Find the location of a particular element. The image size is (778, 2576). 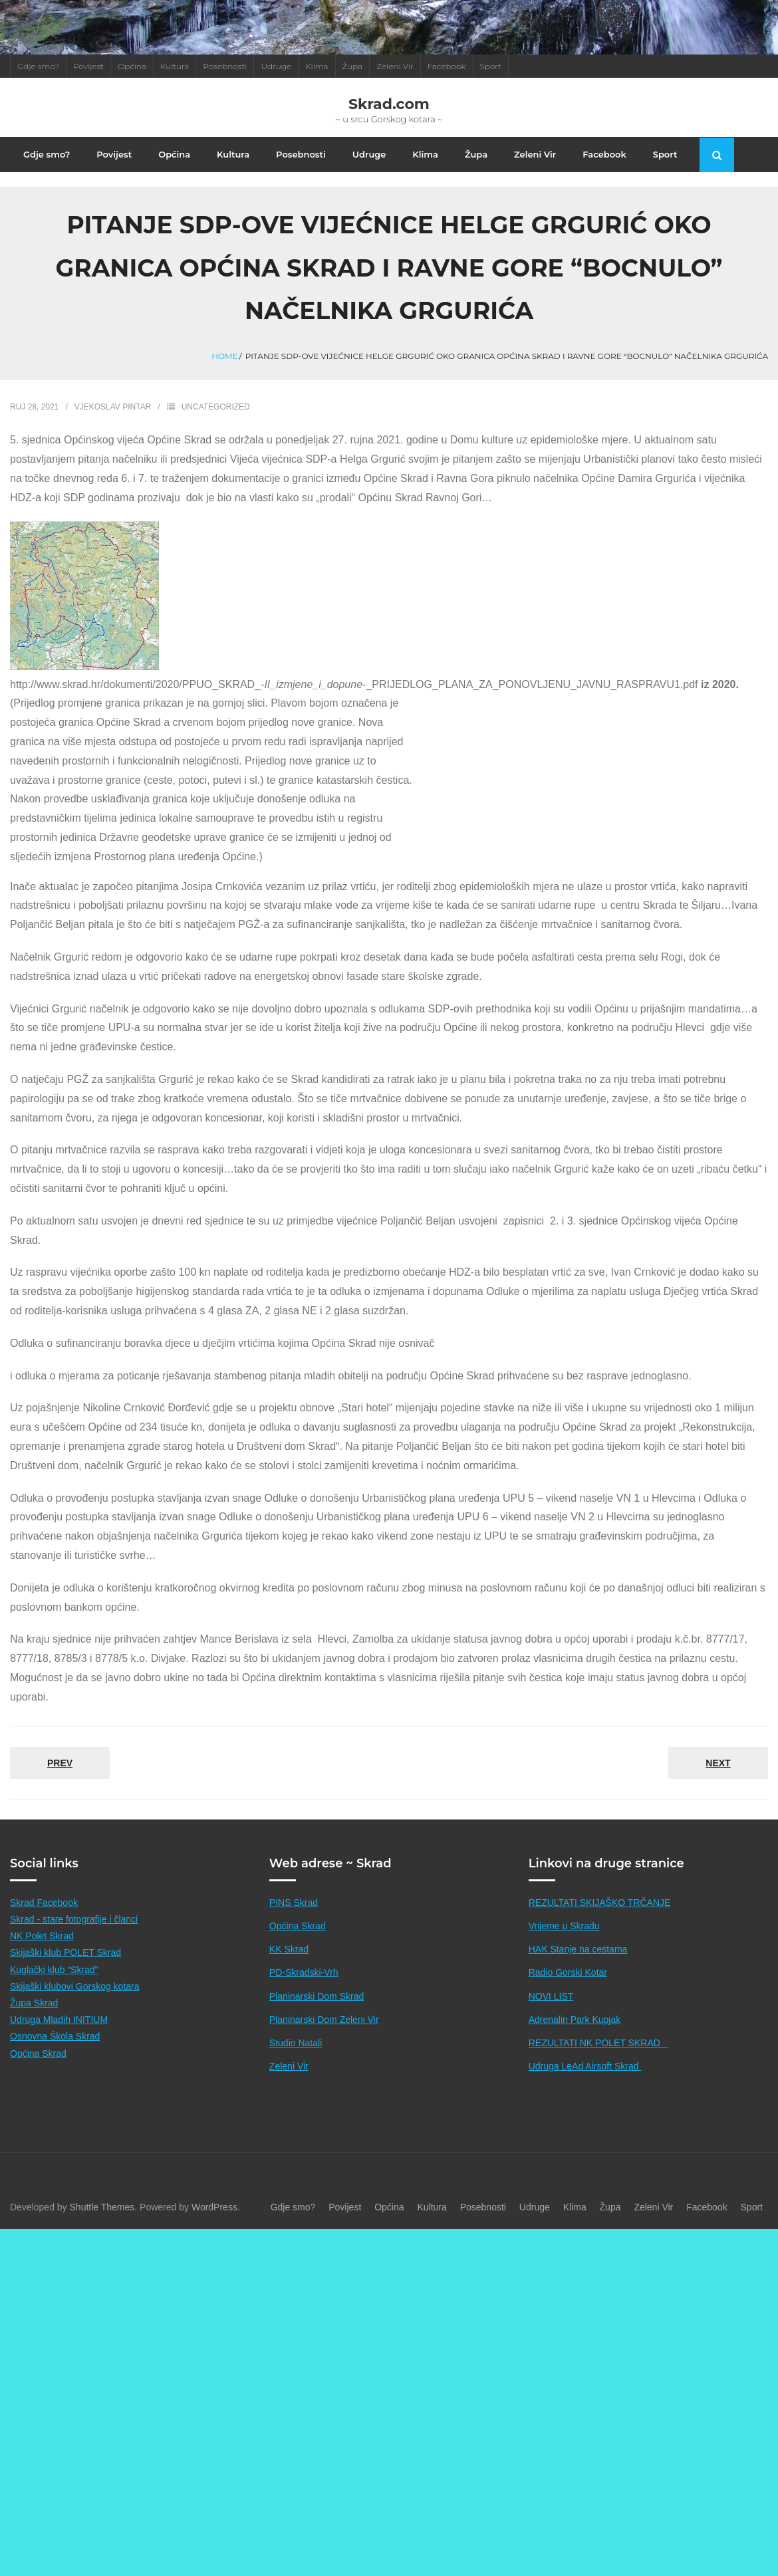

Udruga LeAd Airsoft Skrad is located at coordinates (585, 2066).